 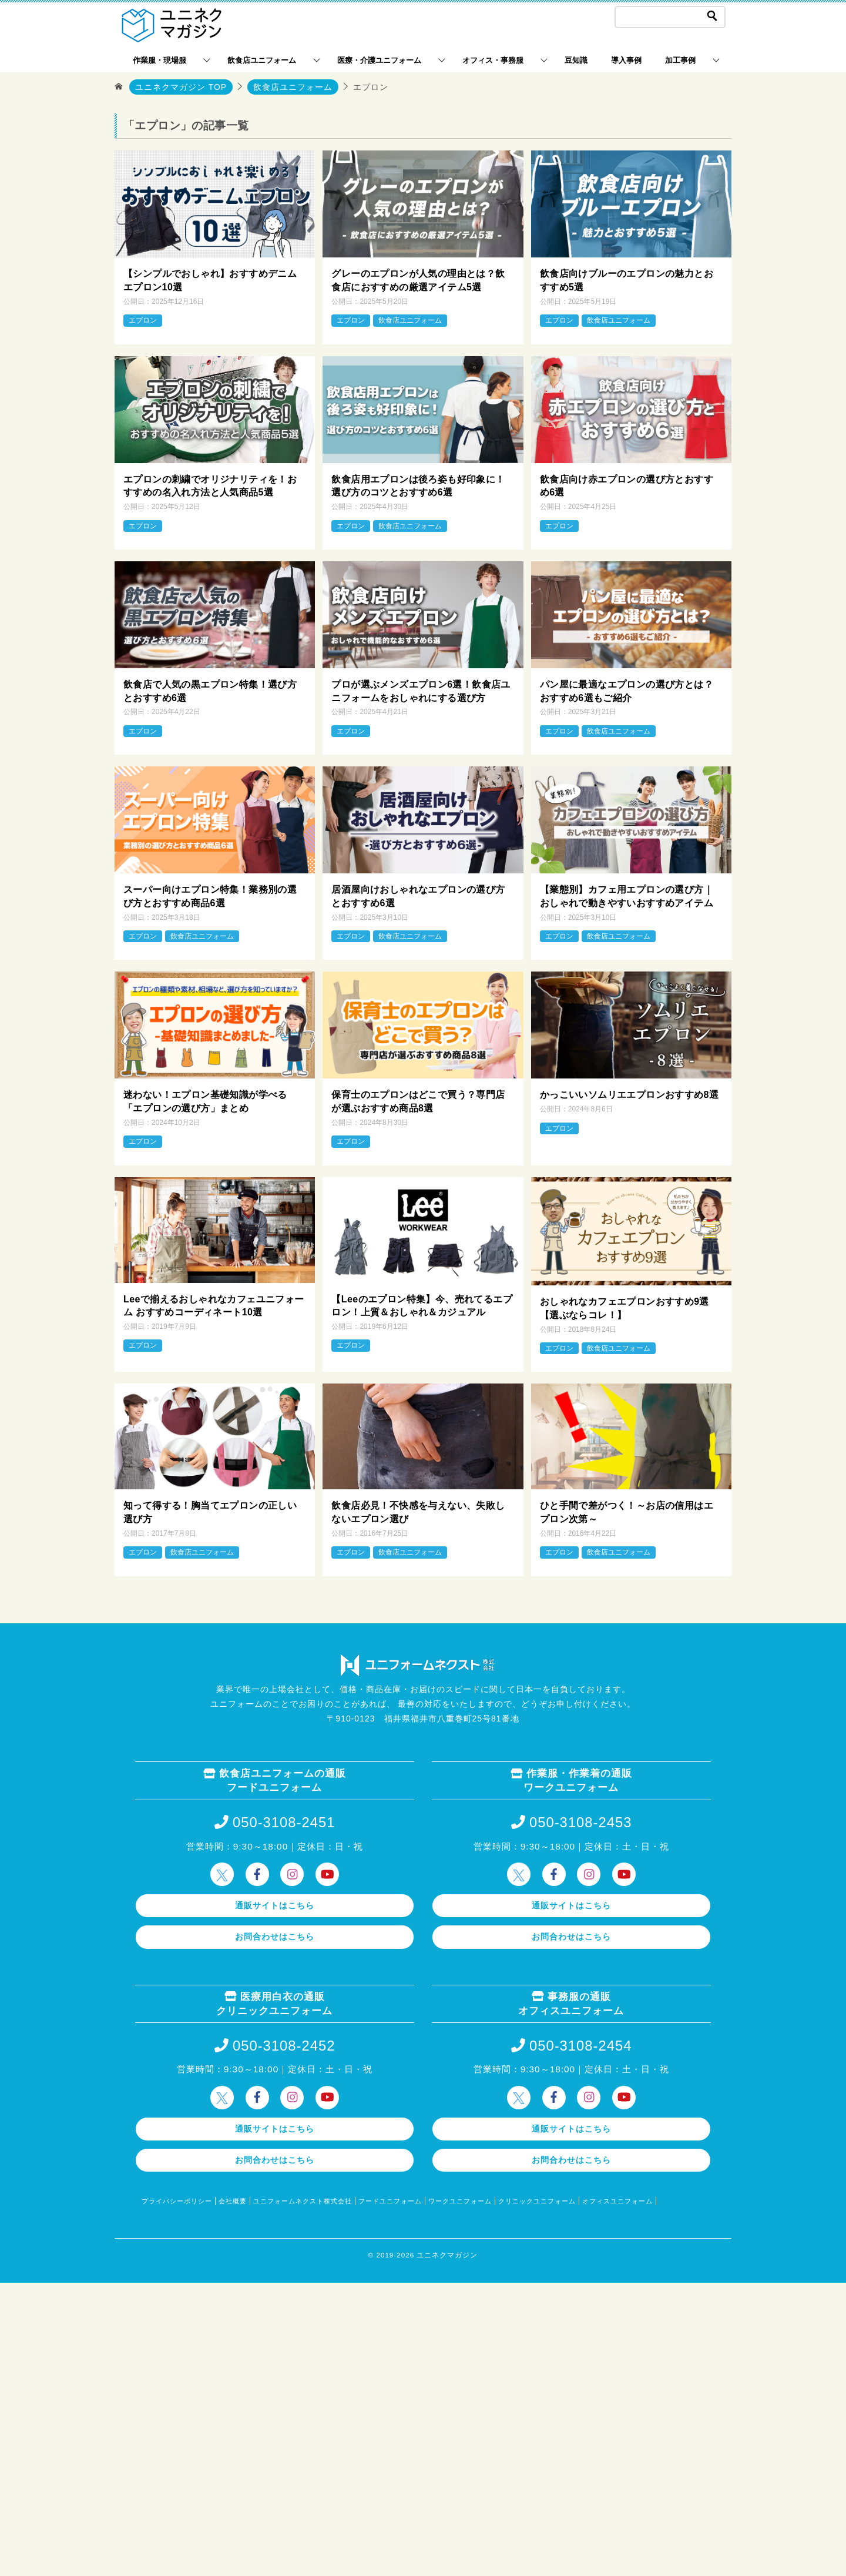 What do you see at coordinates (210, 894) in the screenshot?
I see `スーパー向けエプロン特集！業務別の選び方とおすすめ商品6選` at bounding box center [210, 894].